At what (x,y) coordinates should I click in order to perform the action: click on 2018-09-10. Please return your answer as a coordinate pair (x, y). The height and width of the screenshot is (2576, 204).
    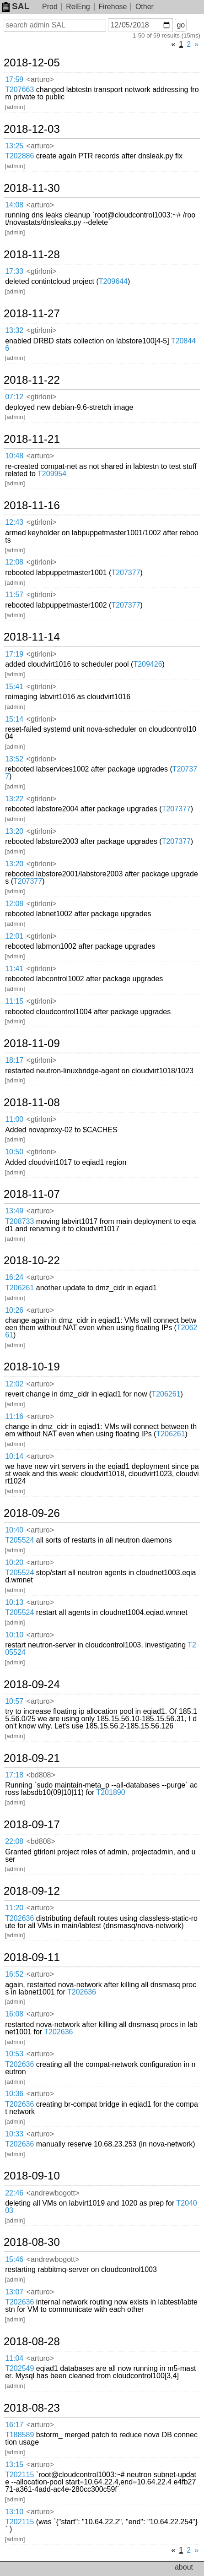
    Looking at the image, I should click on (32, 2175).